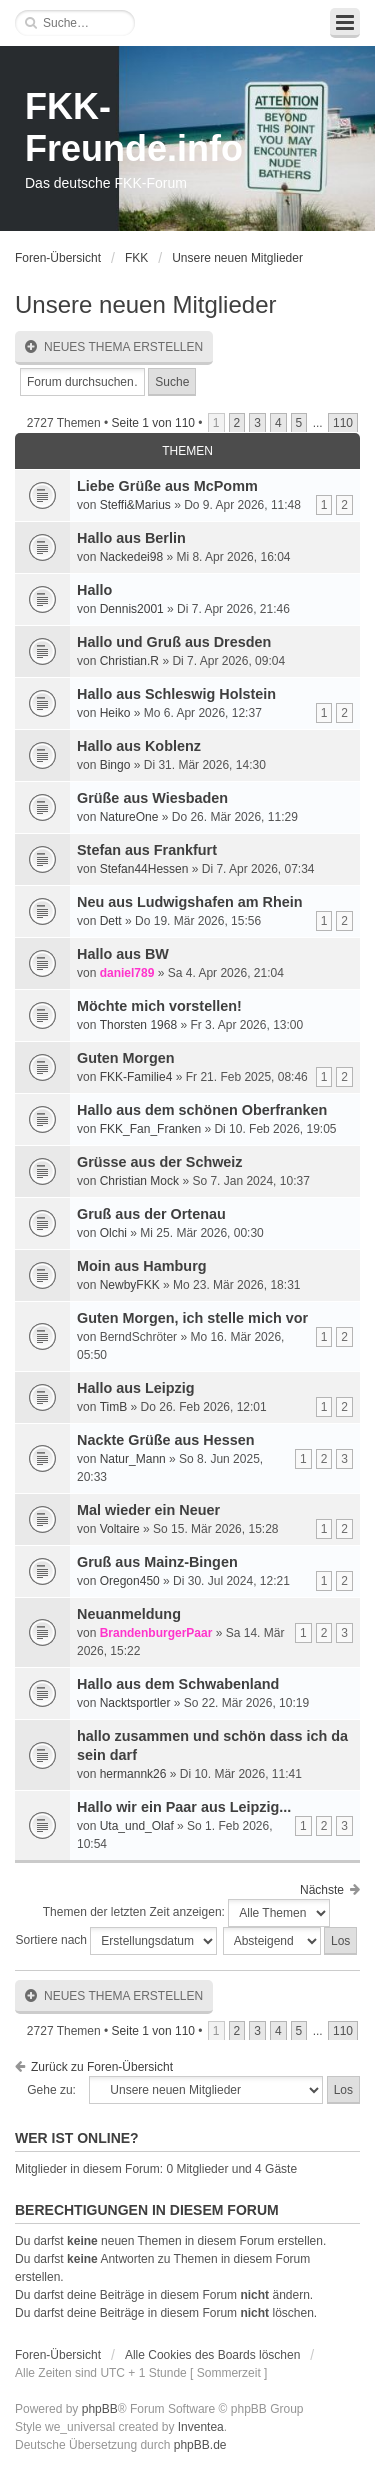 This screenshot has height=2487, width=375. What do you see at coordinates (176, 694) in the screenshot?
I see `Hallo aus Schleswig Holstein` at bounding box center [176, 694].